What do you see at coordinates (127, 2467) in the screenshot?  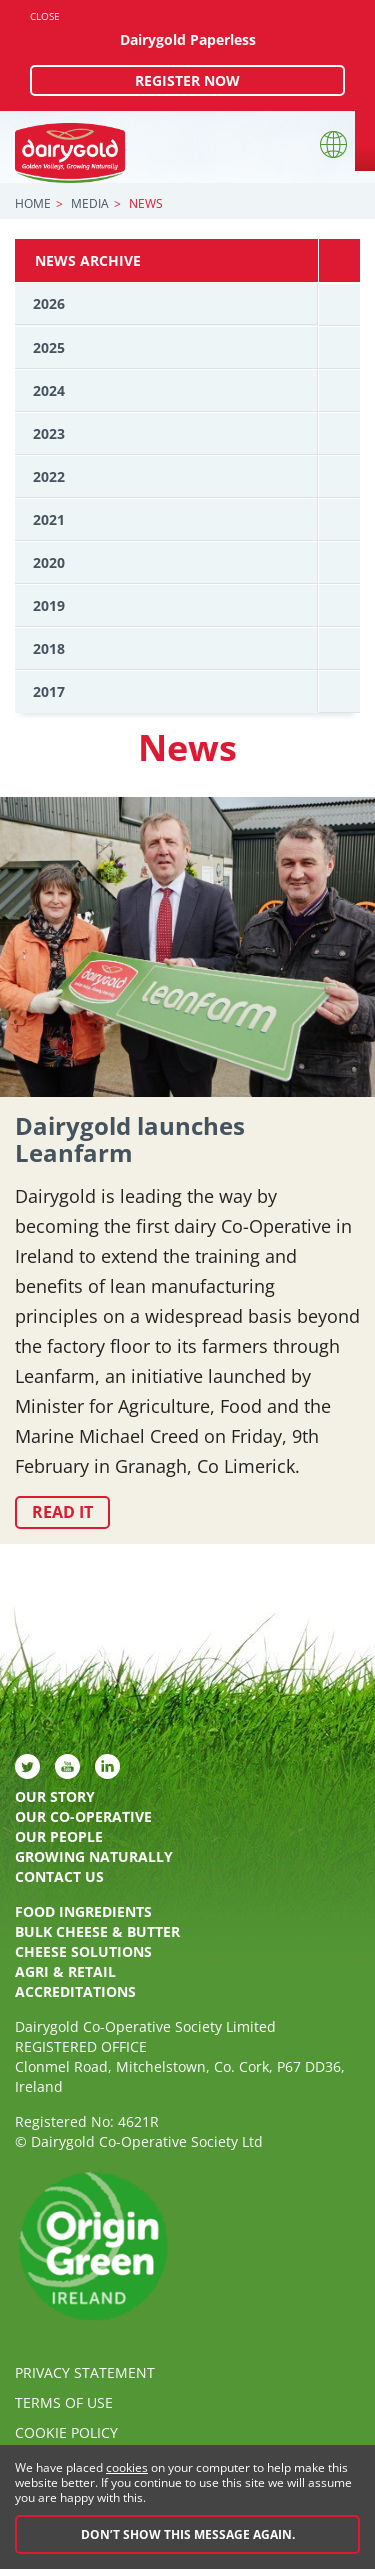 I see `cookies` at bounding box center [127, 2467].